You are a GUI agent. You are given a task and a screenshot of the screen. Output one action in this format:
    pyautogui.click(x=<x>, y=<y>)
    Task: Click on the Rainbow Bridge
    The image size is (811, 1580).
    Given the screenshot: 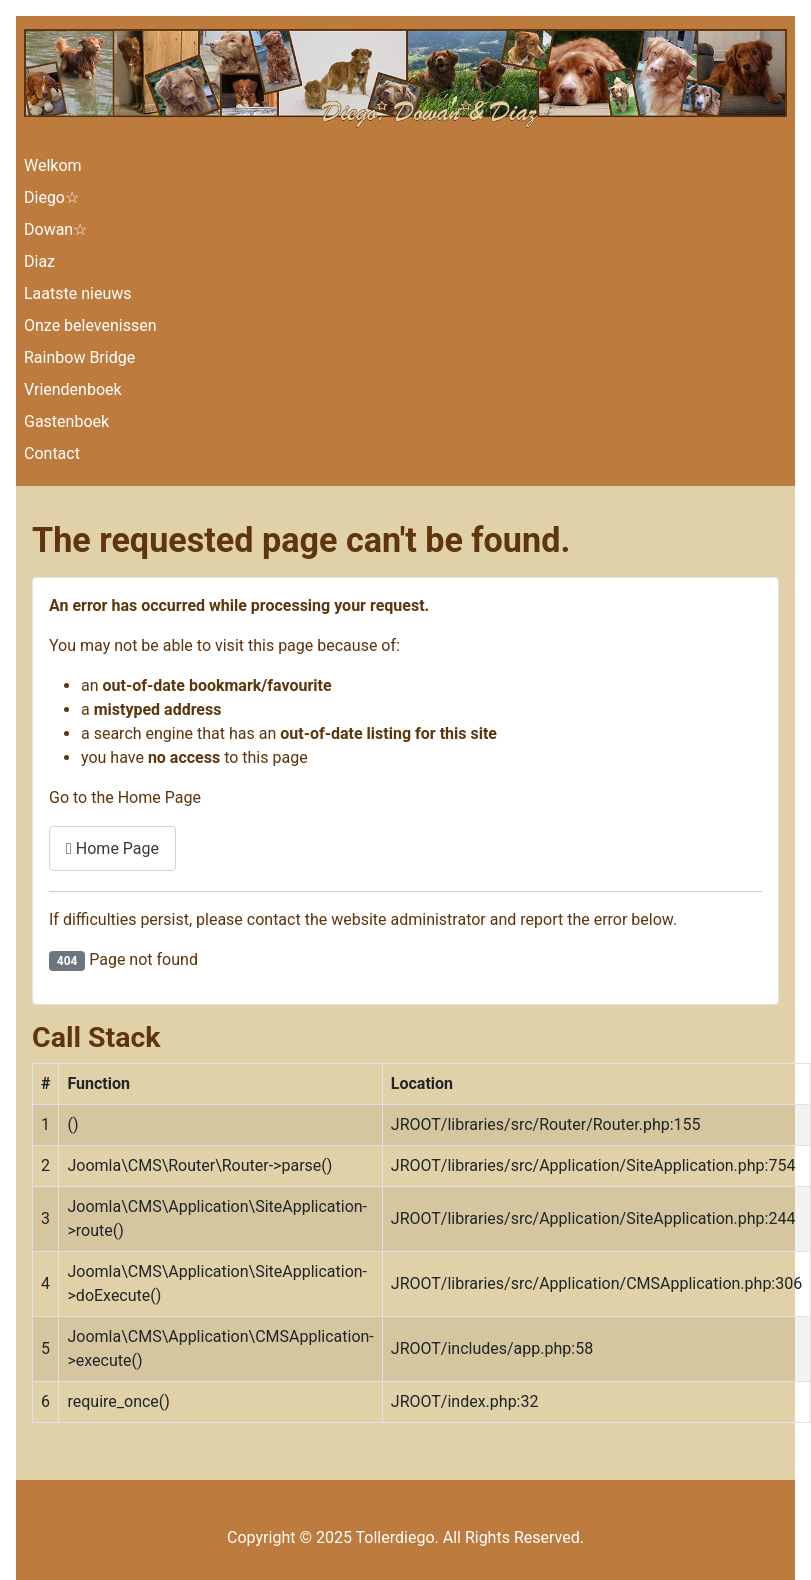 What is the action you would take?
    pyautogui.click(x=79, y=357)
    